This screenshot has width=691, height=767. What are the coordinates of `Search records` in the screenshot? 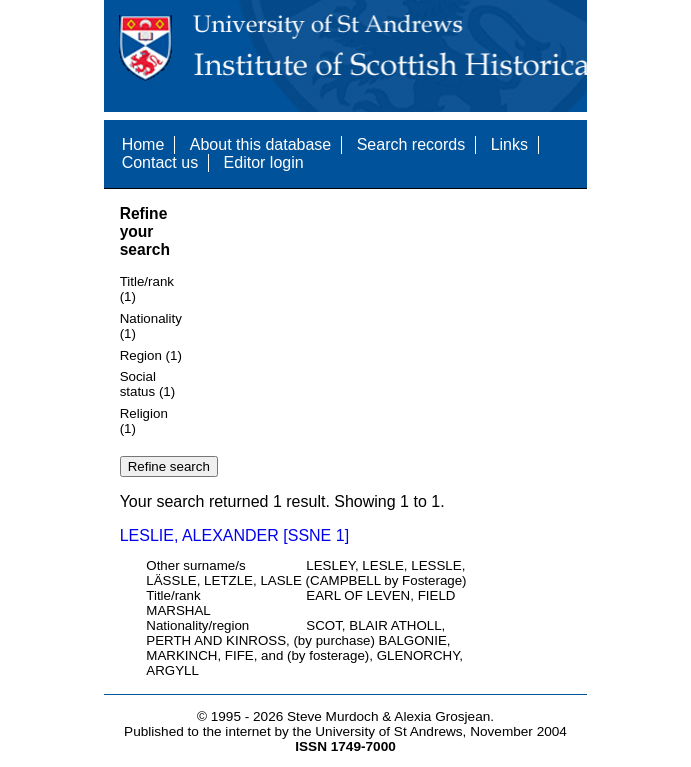 It's located at (411, 144).